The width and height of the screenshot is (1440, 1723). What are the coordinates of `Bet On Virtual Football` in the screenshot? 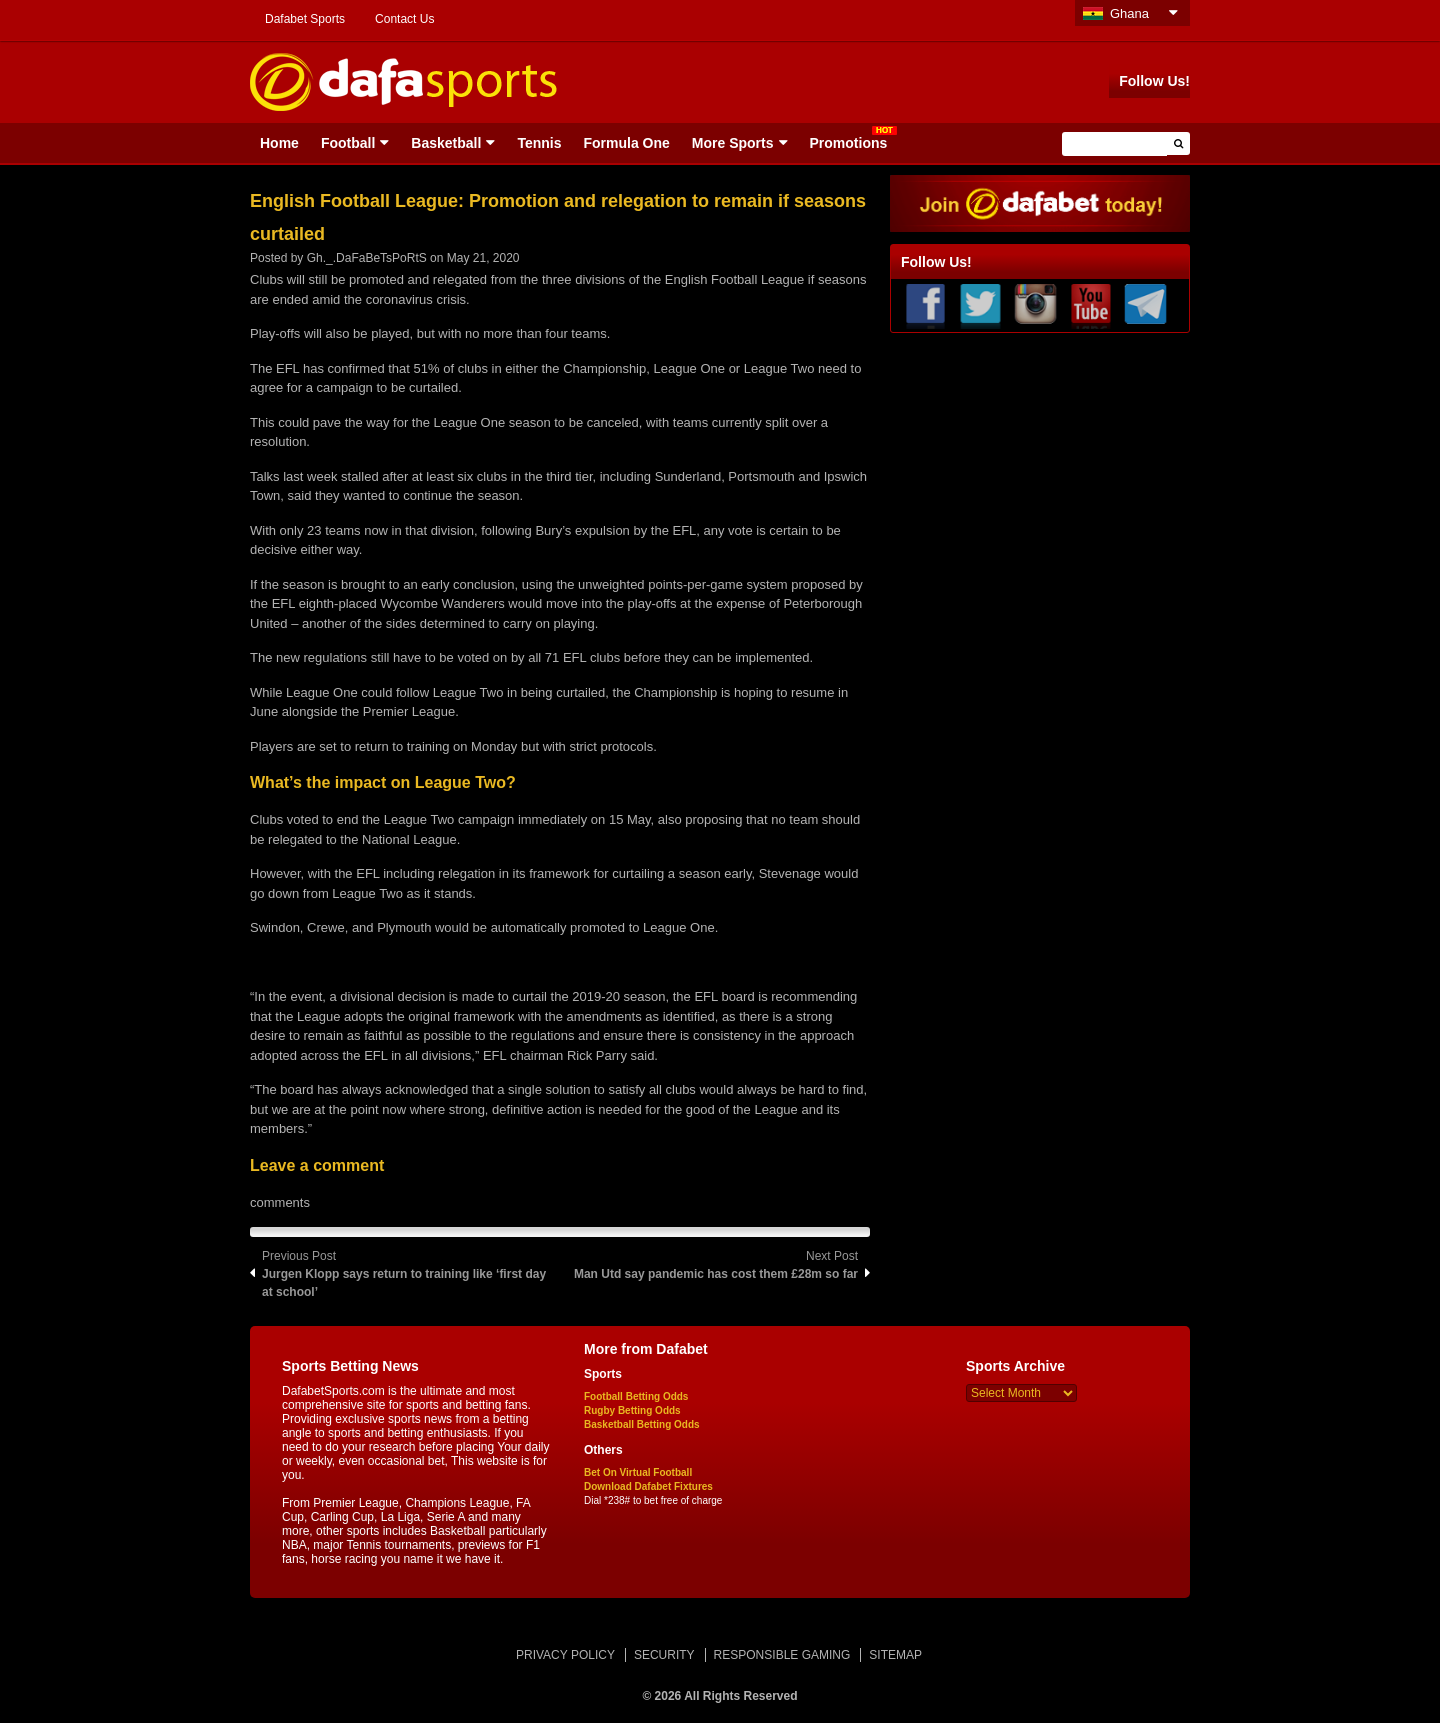 It's located at (638, 1472).